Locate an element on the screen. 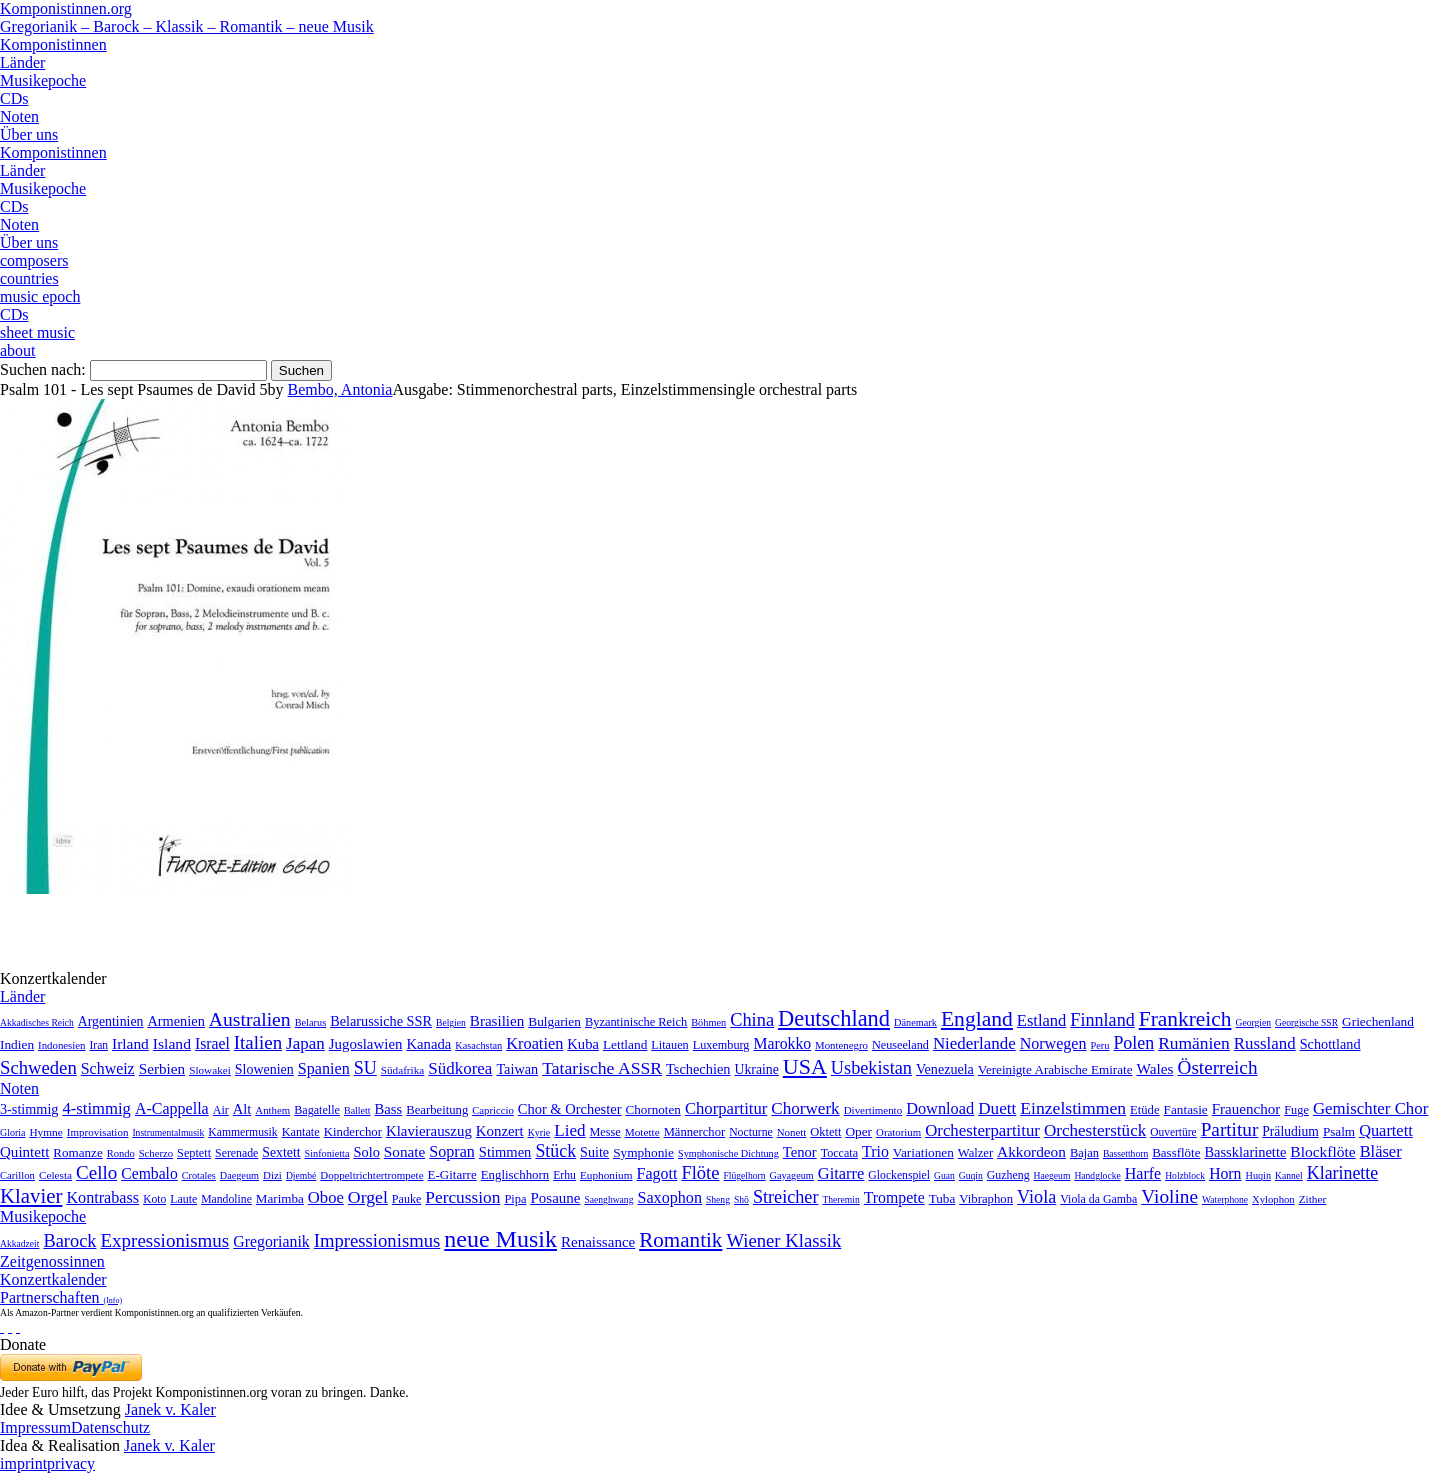 This screenshot has height=1473, width=1440. Cembalo [Cembalo (106 Einträge)] is located at coordinates (149, 1173).